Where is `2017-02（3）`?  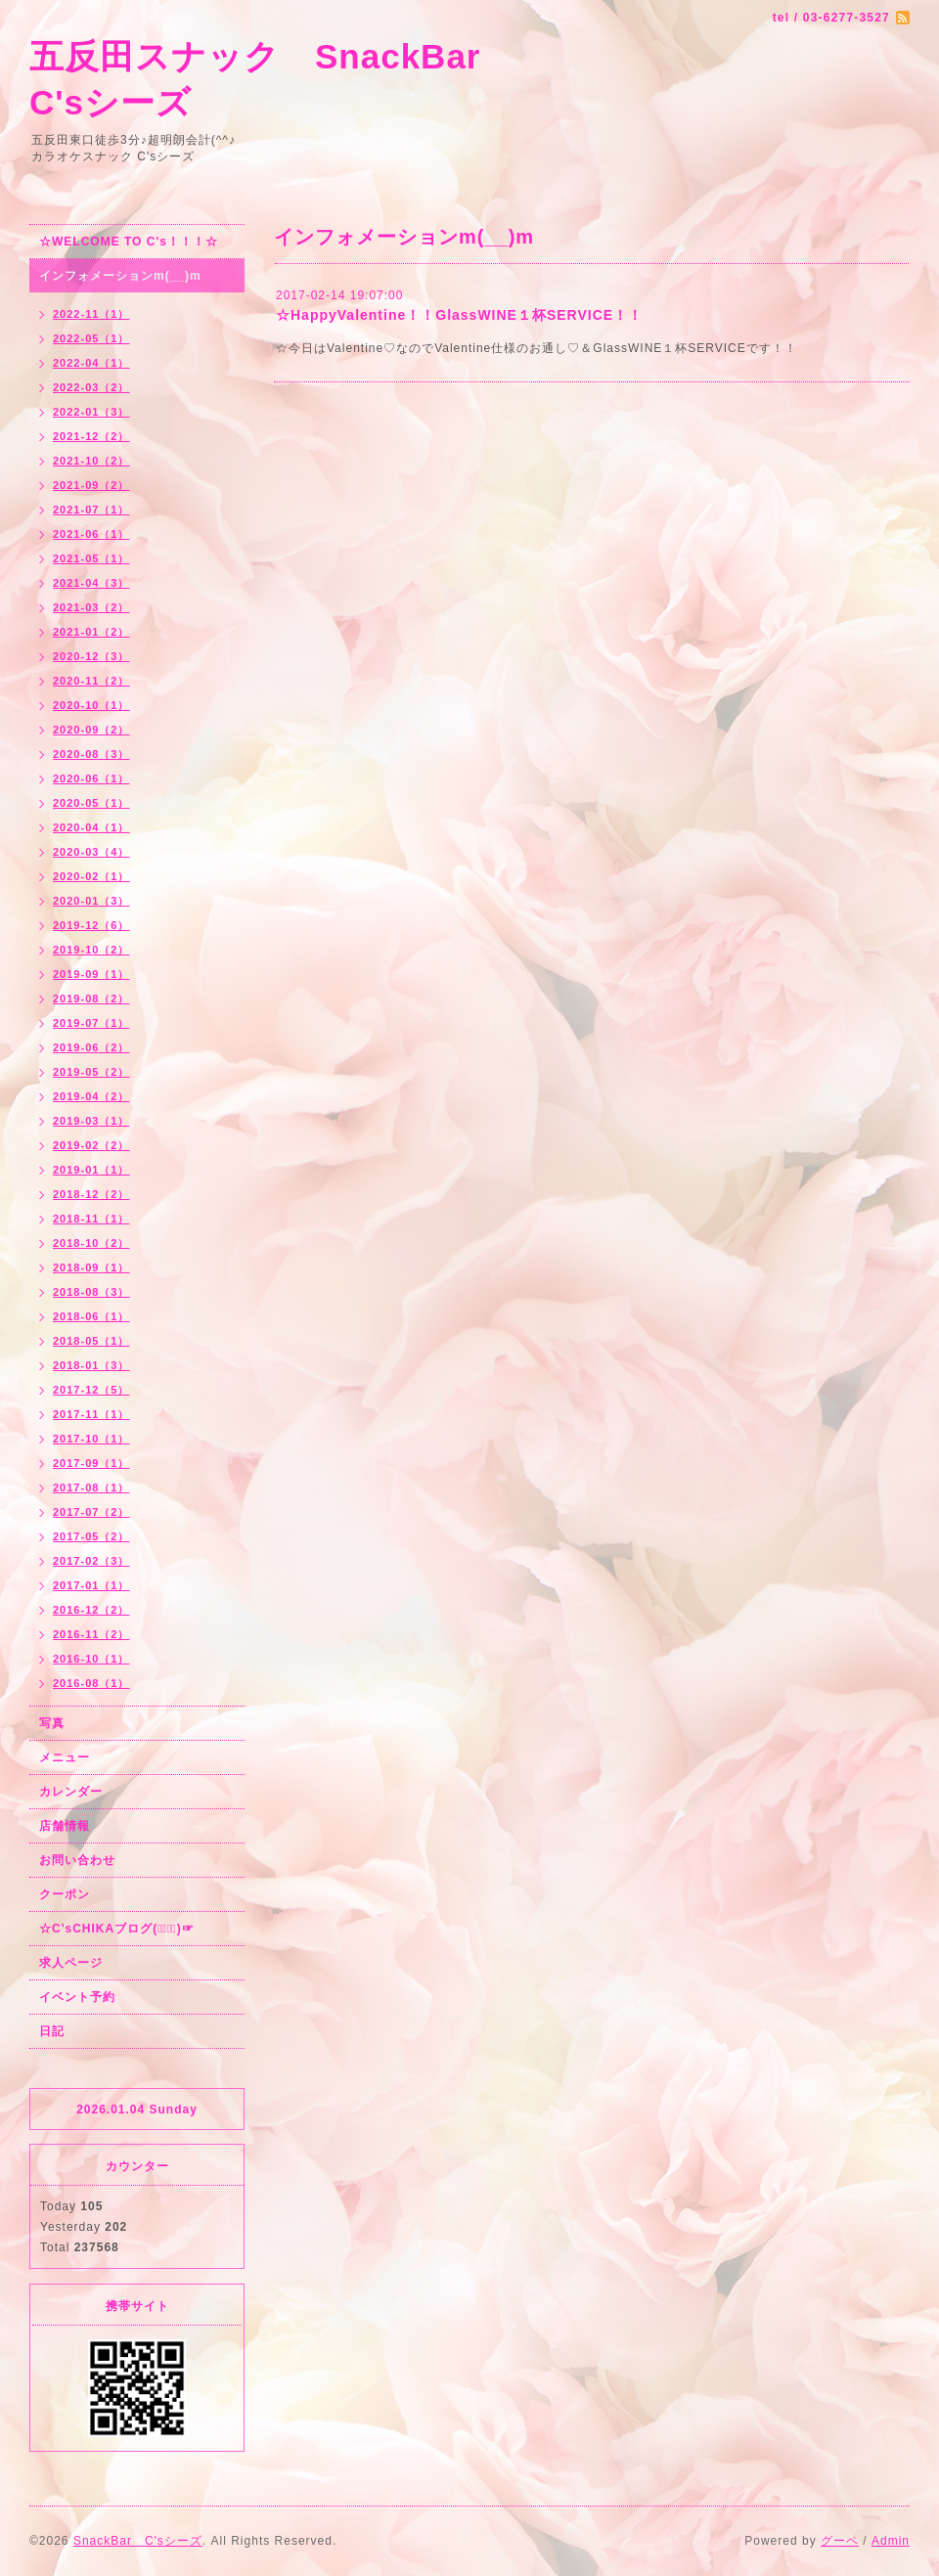
2017-02（3） is located at coordinates (91, 1561).